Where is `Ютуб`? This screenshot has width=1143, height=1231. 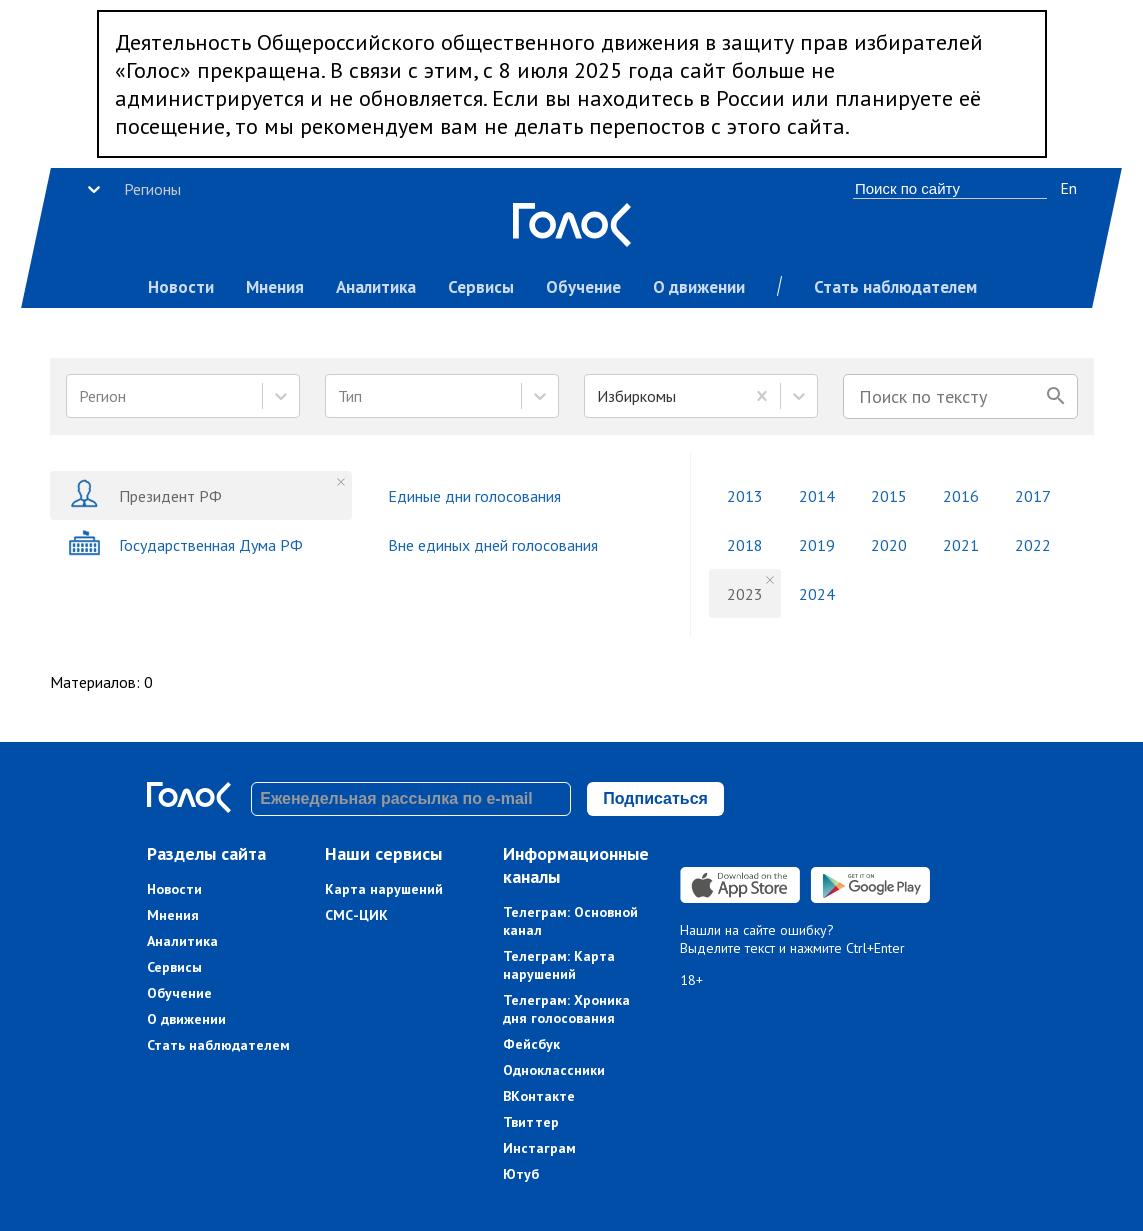
Ютуб is located at coordinates (521, 1174).